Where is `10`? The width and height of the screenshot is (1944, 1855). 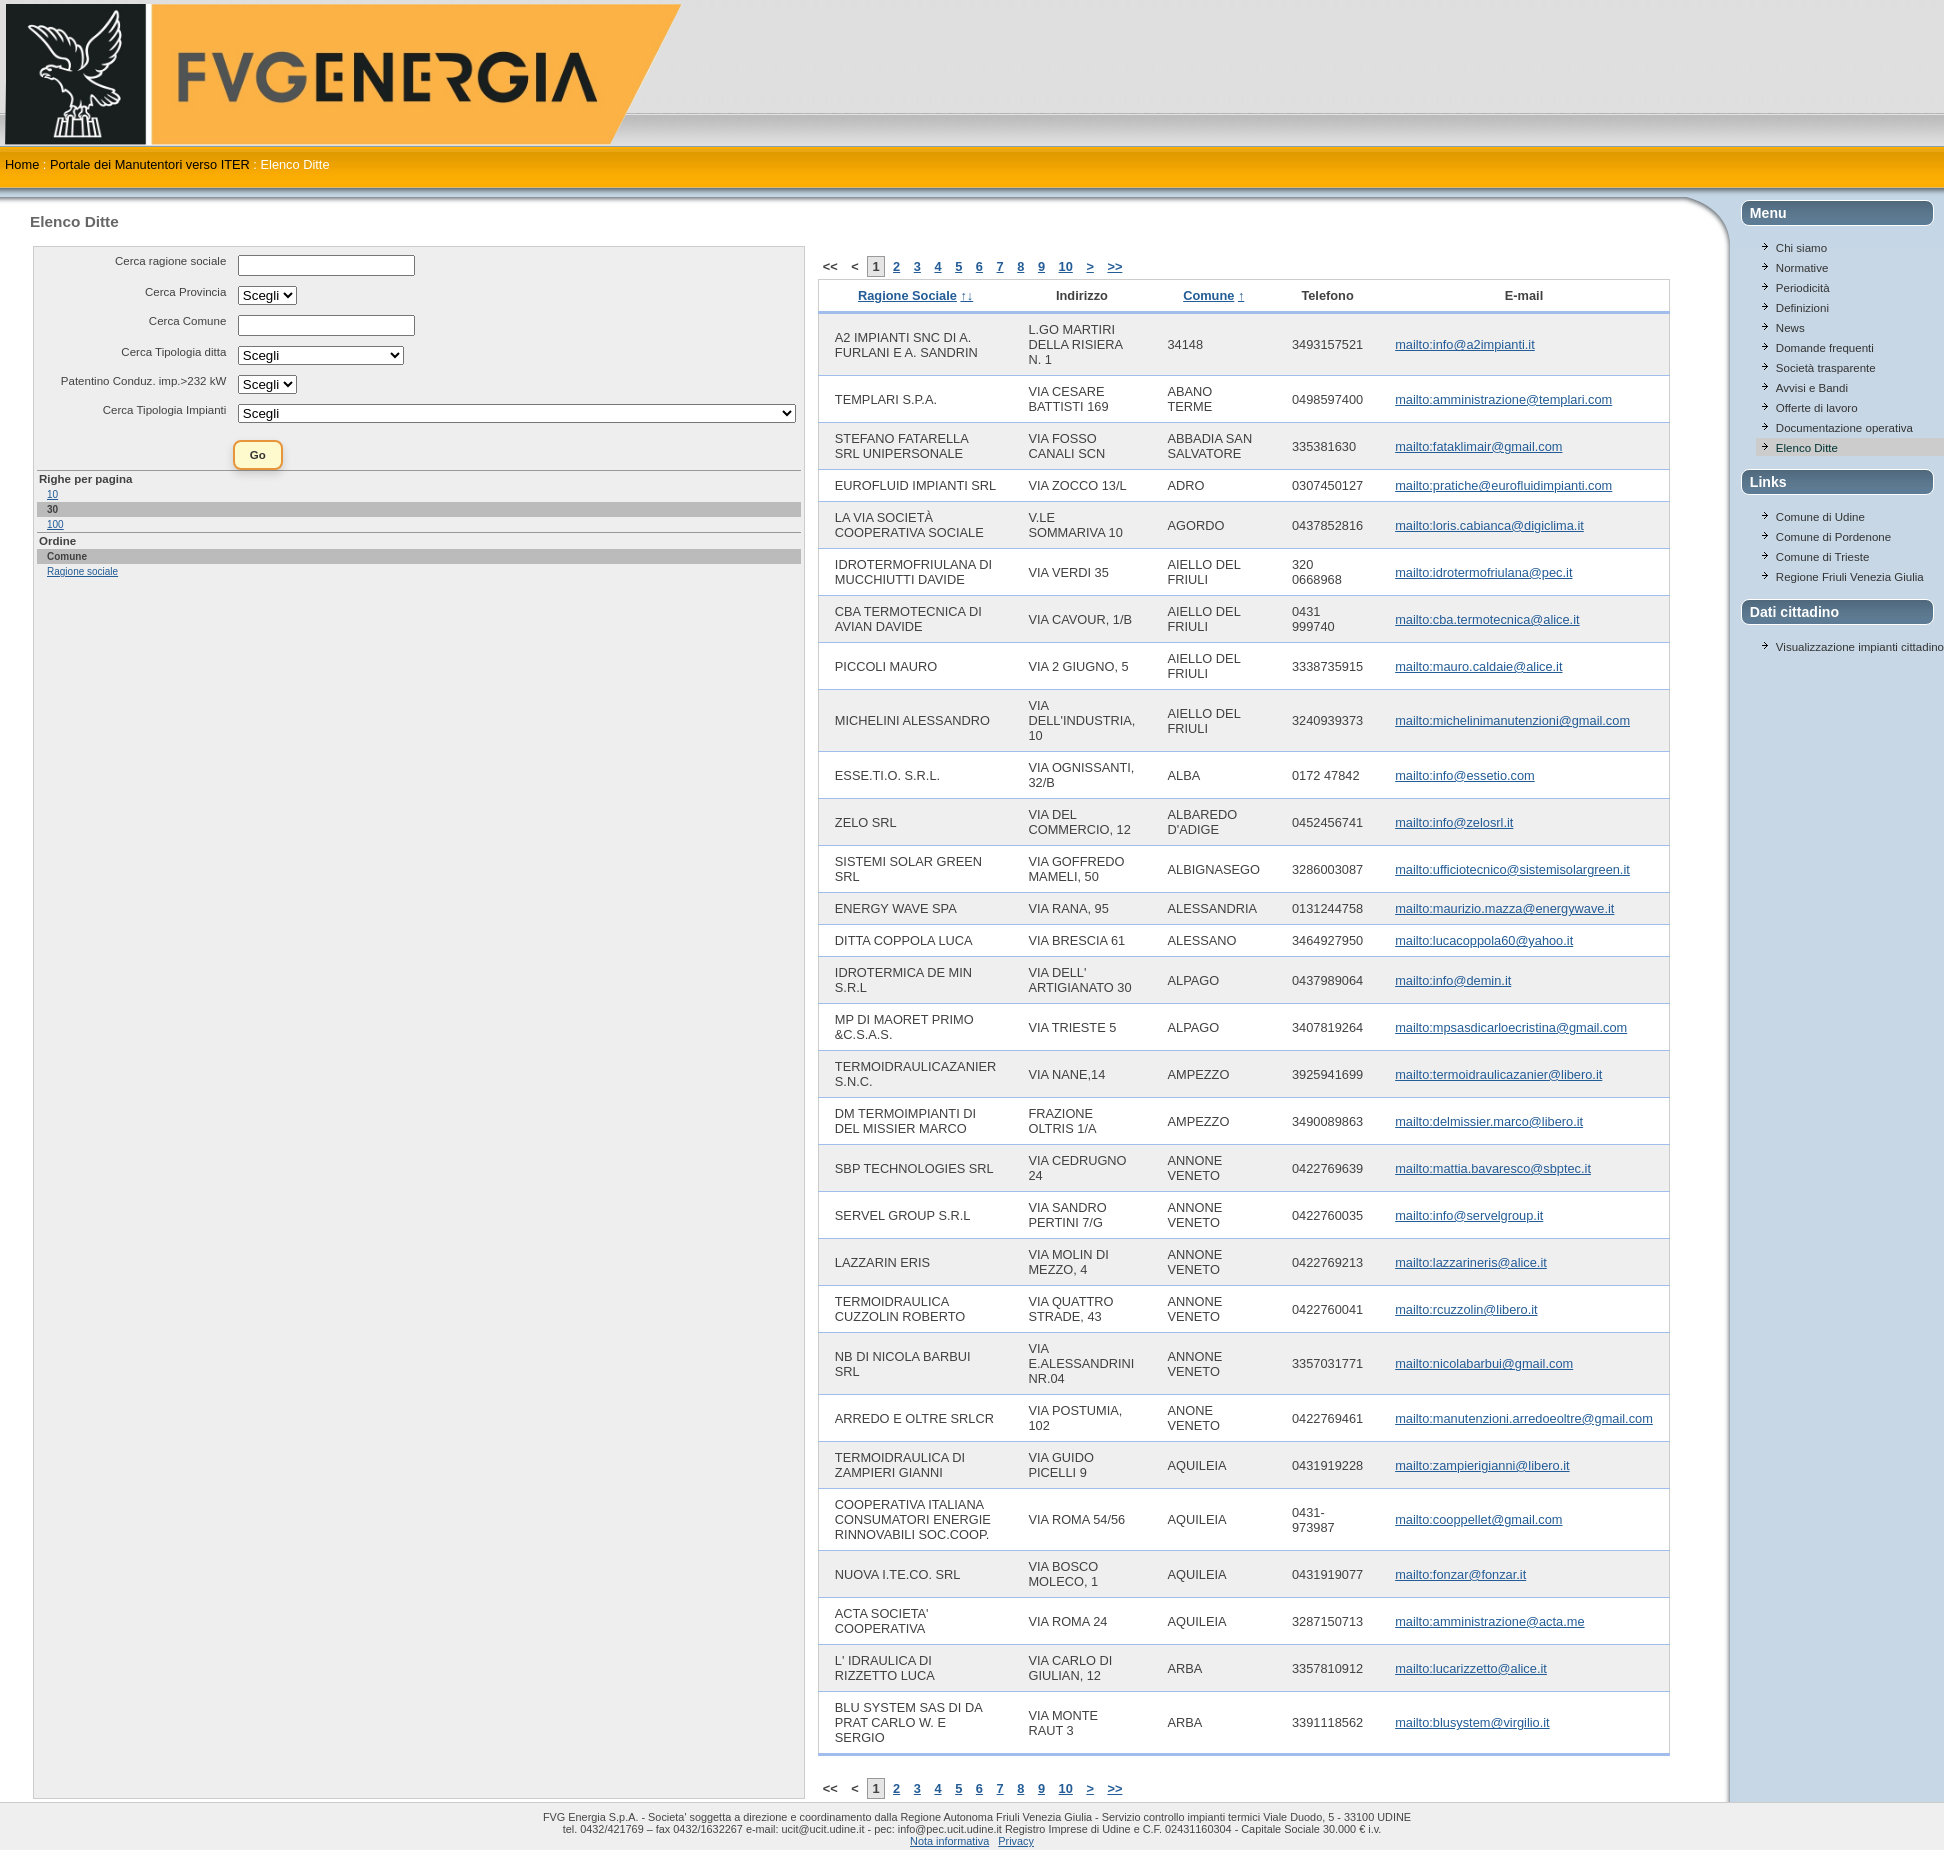
10 is located at coordinates (52, 494).